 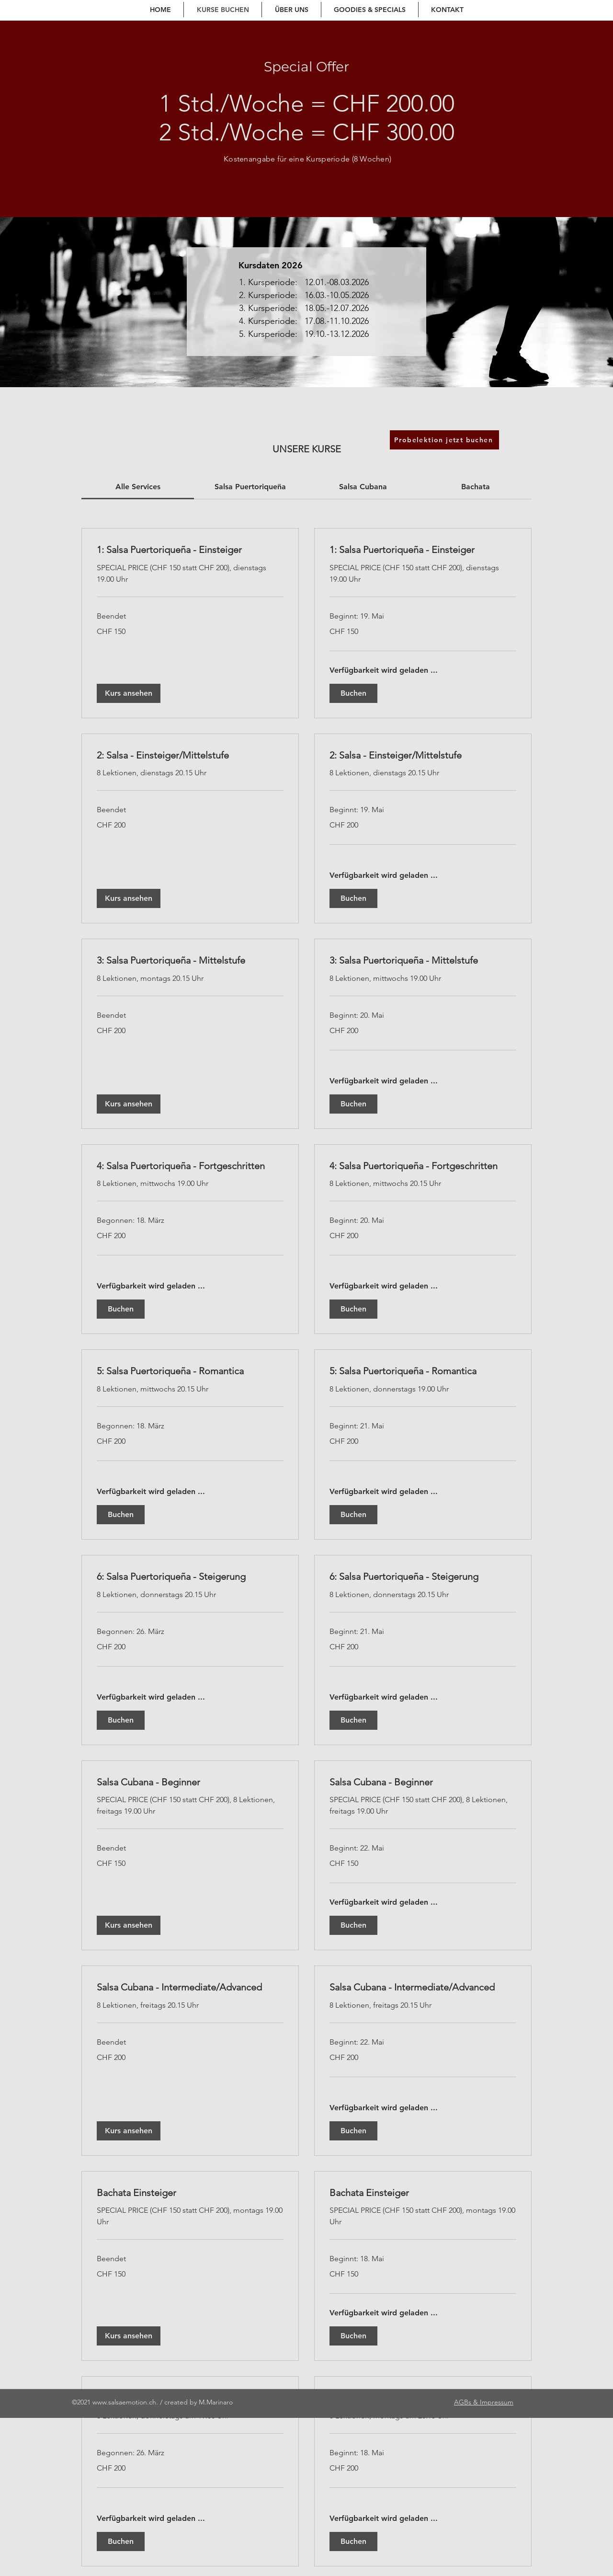 What do you see at coordinates (137, 486) in the screenshot?
I see `[link]` at bounding box center [137, 486].